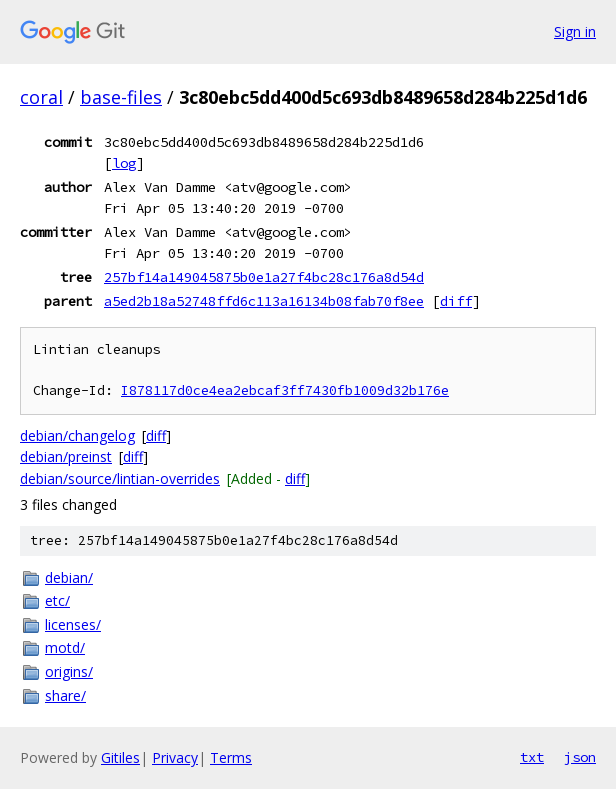 The width and height of the screenshot is (616, 789). Describe the element at coordinates (66, 456) in the screenshot. I see `debian/preinst` at that location.